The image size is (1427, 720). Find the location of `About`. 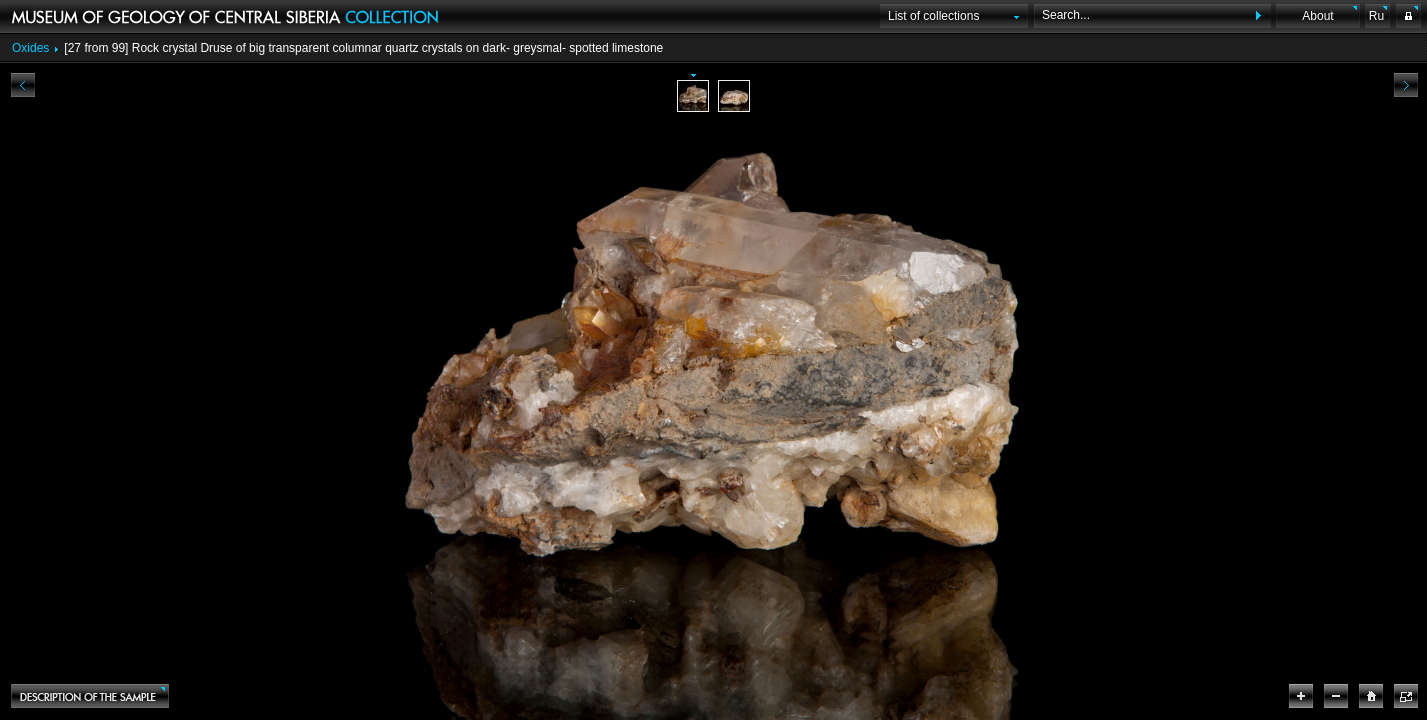

About is located at coordinates (1317, 16).